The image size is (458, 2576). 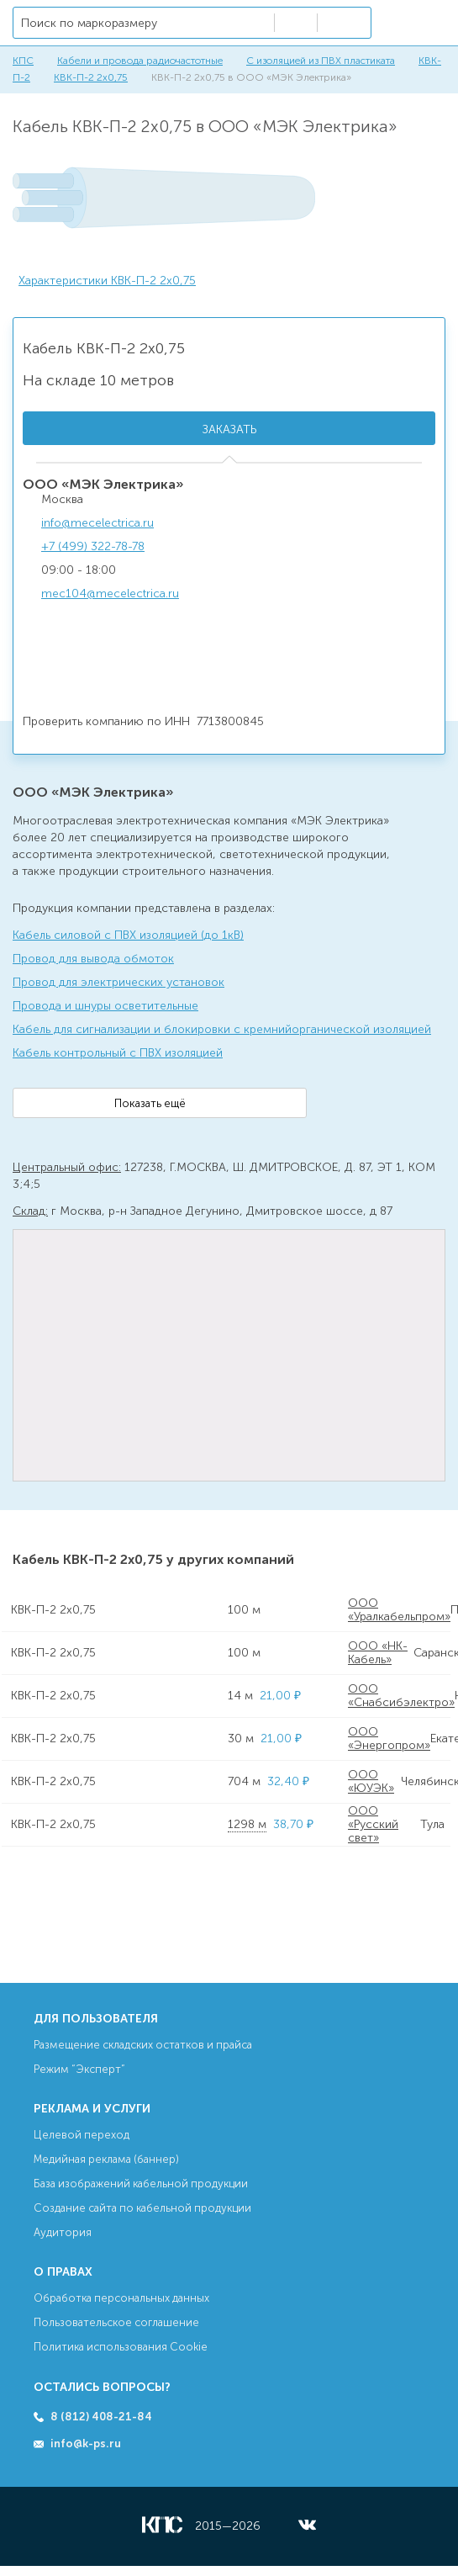 What do you see at coordinates (118, 1053) in the screenshot?
I see `Кабель контрольный с ПВХ изоляцией` at bounding box center [118, 1053].